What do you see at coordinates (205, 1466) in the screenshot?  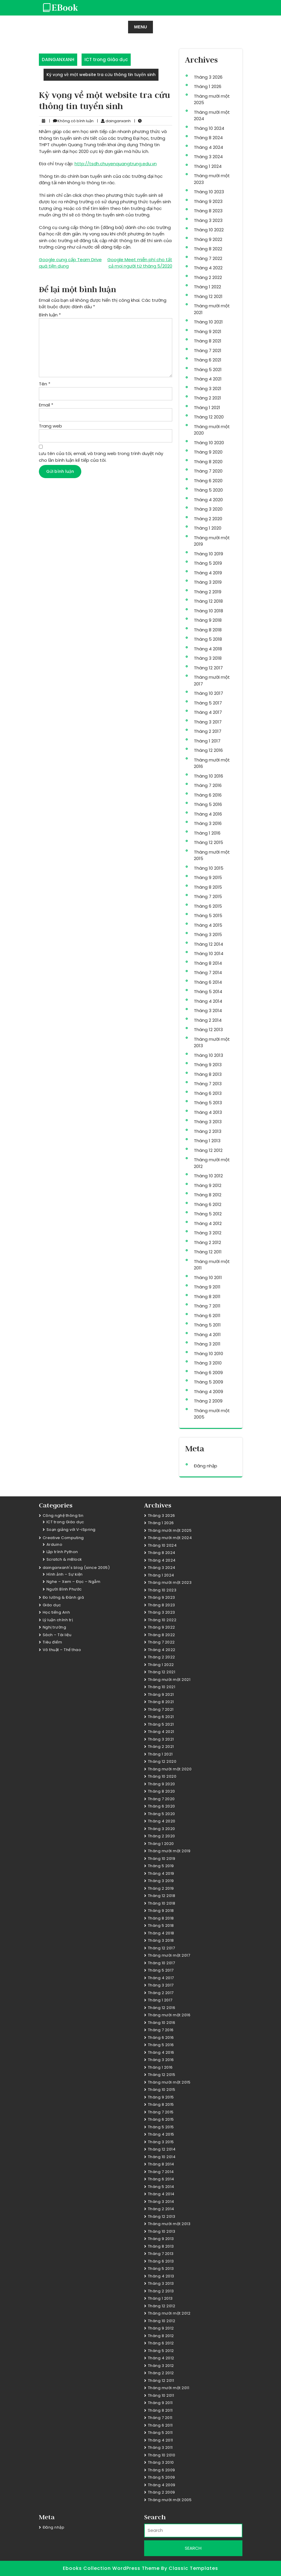 I see `Đăng nhập` at bounding box center [205, 1466].